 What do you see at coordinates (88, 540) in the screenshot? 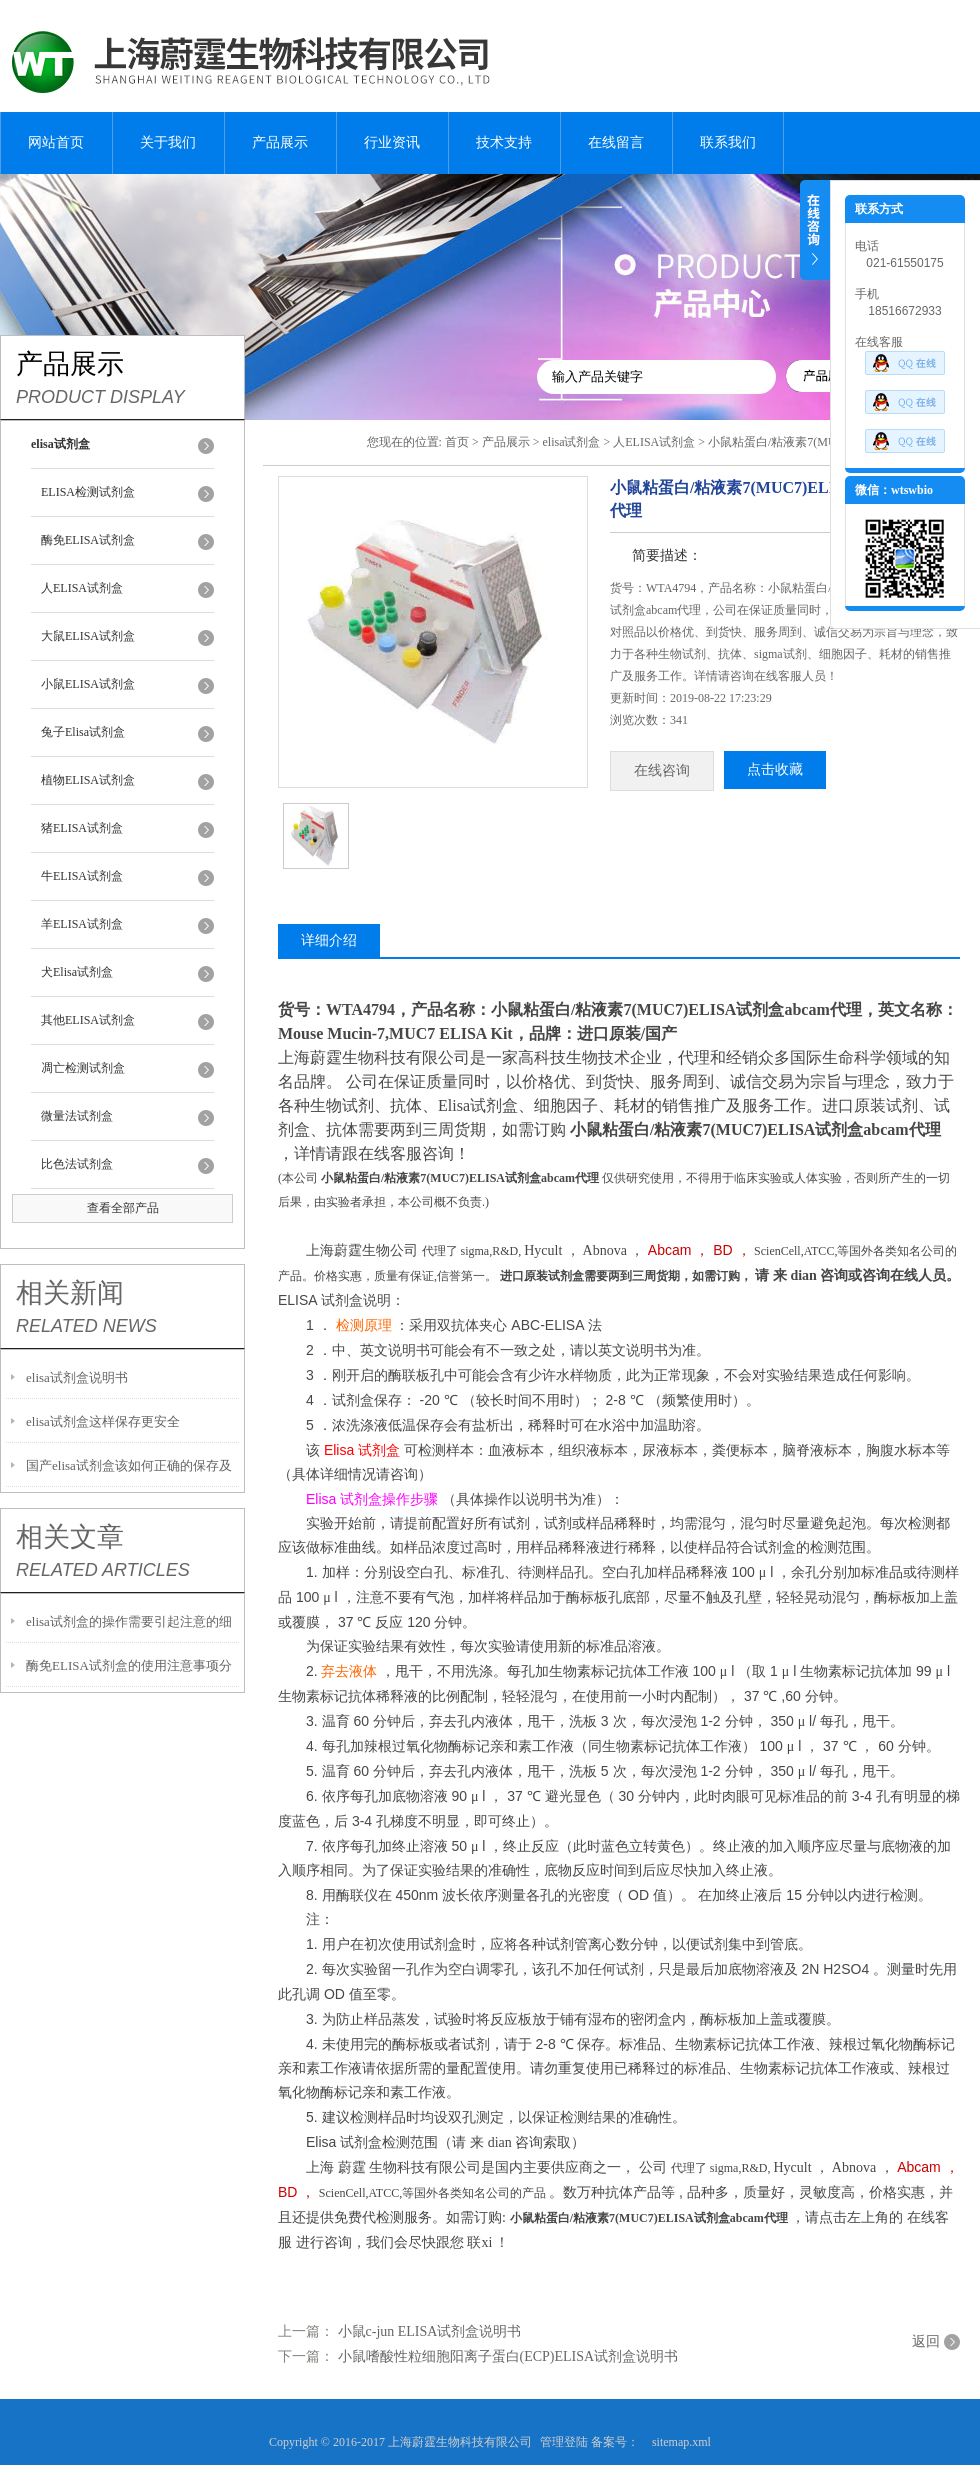
I see `酶免ELISA试剂盒` at bounding box center [88, 540].